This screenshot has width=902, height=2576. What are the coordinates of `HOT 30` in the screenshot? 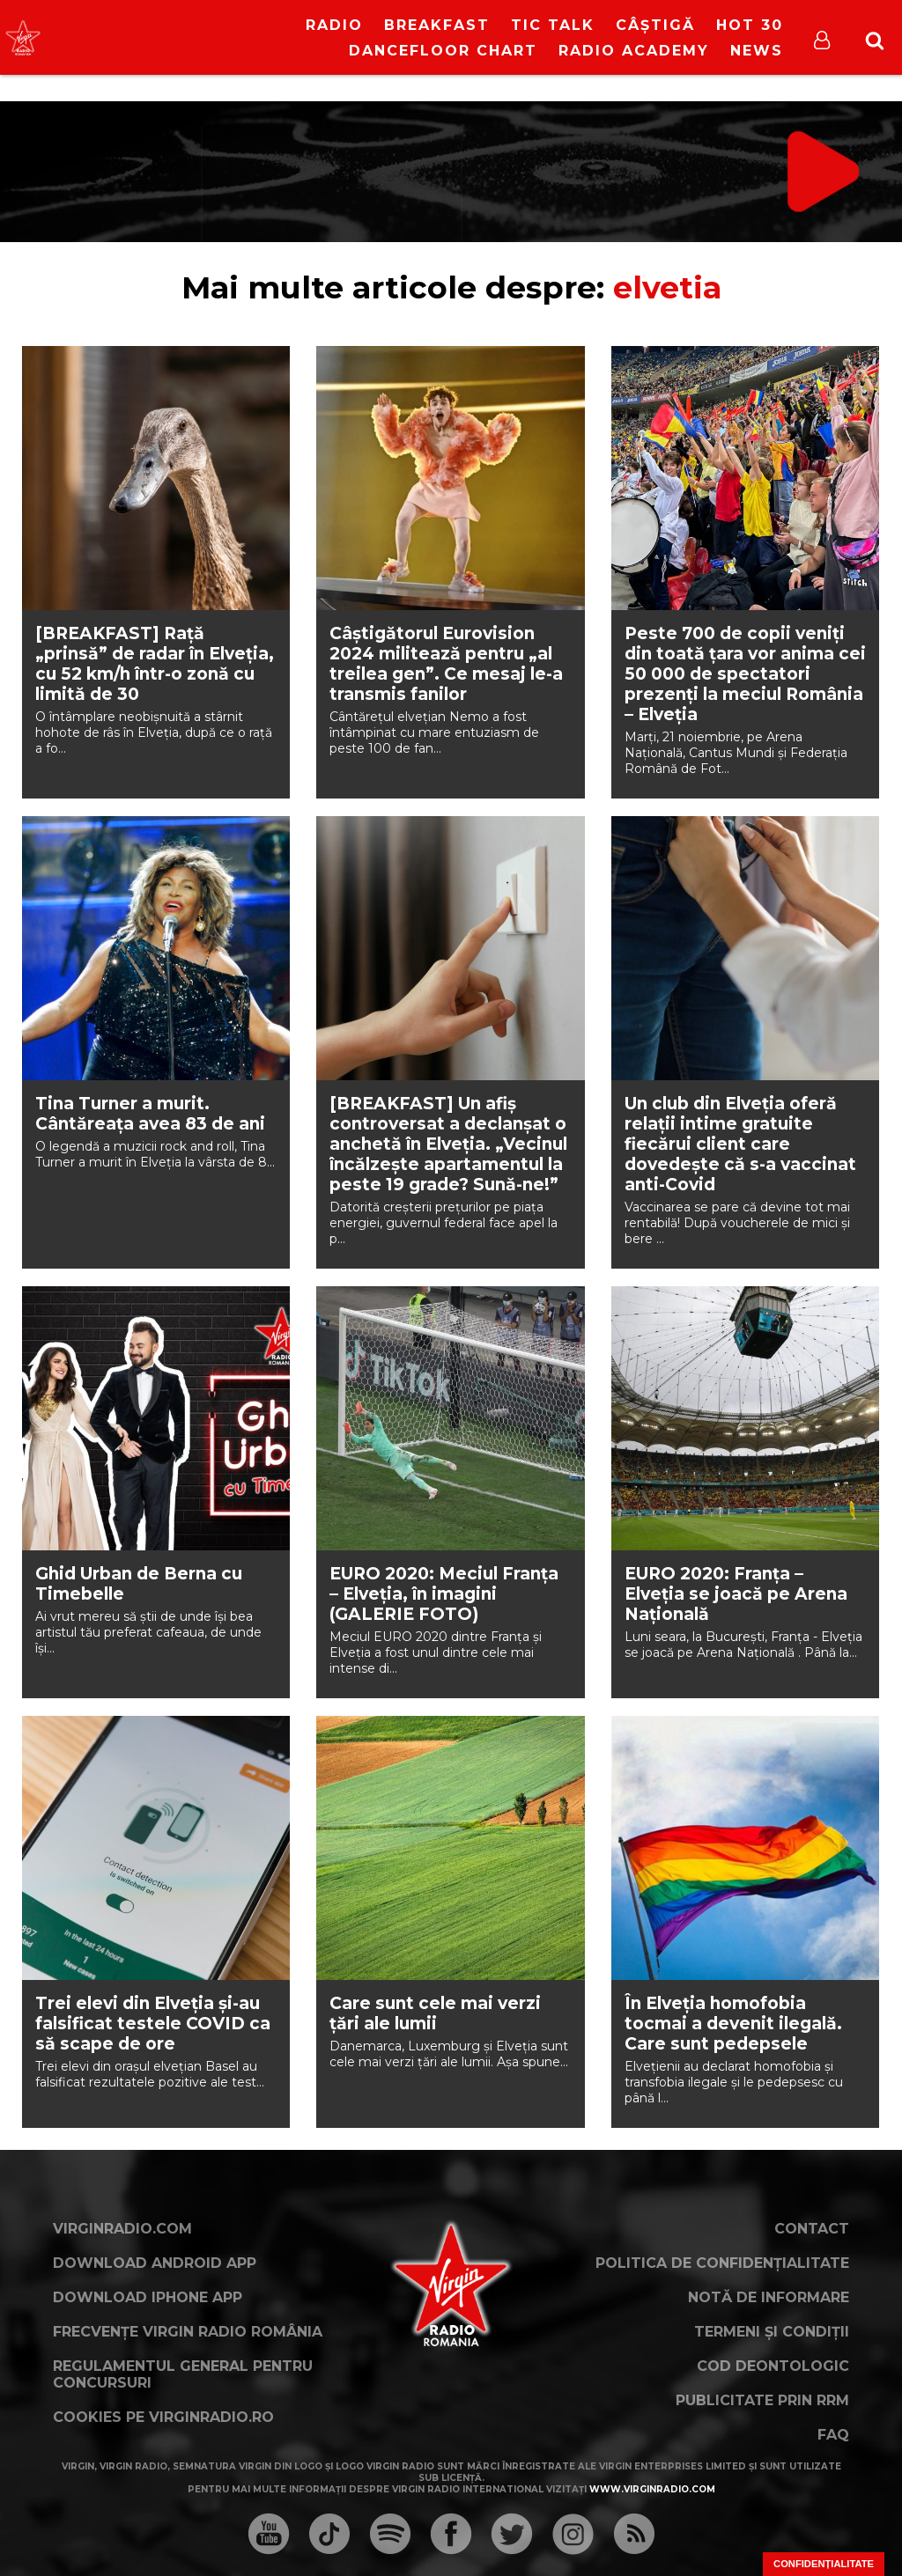 It's located at (749, 25).